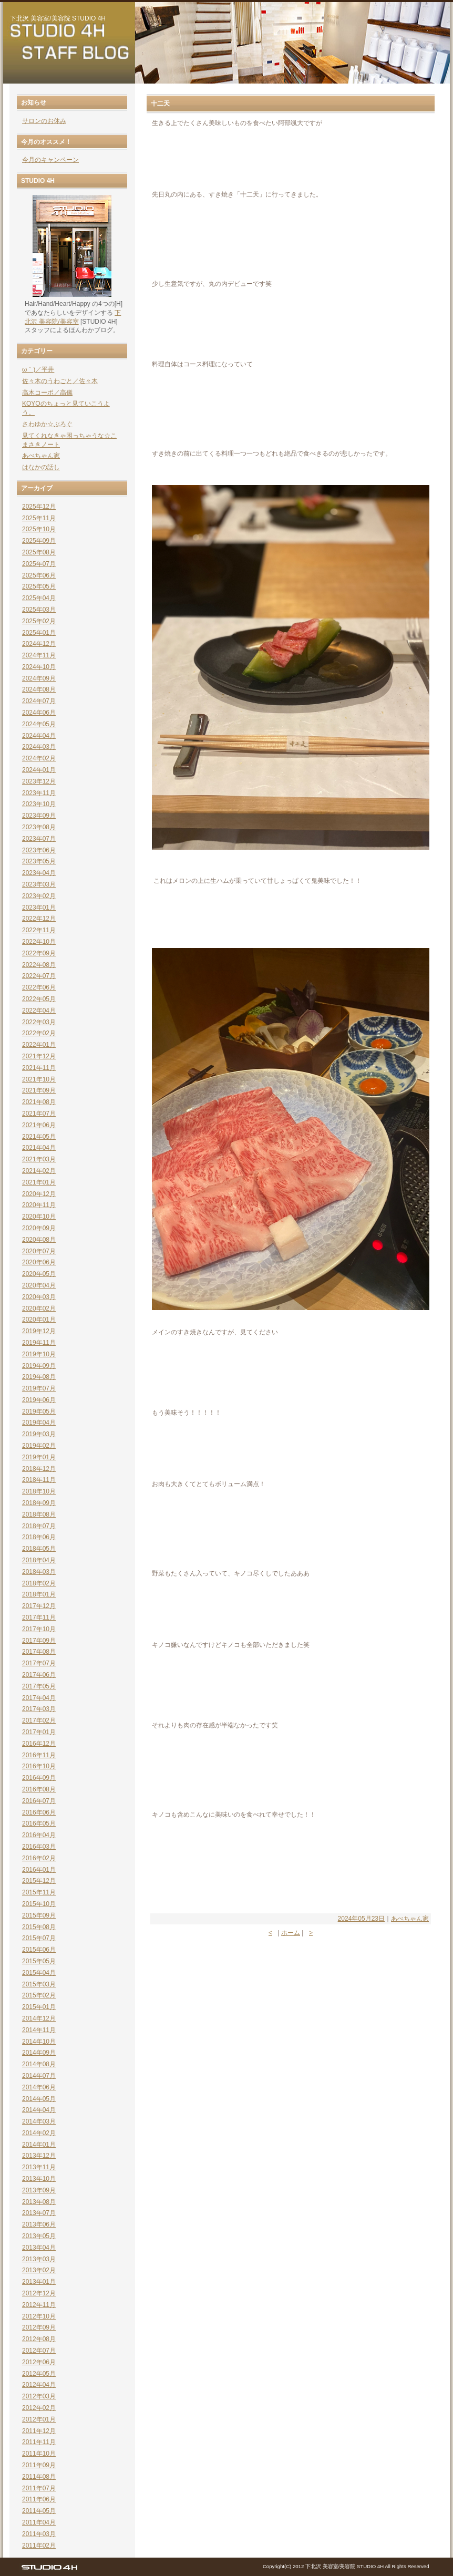 The height and width of the screenshot is (2576, 453). Describe the element at coordinates (39, 953) in the screenshot. I see `2022年09月` at that location.